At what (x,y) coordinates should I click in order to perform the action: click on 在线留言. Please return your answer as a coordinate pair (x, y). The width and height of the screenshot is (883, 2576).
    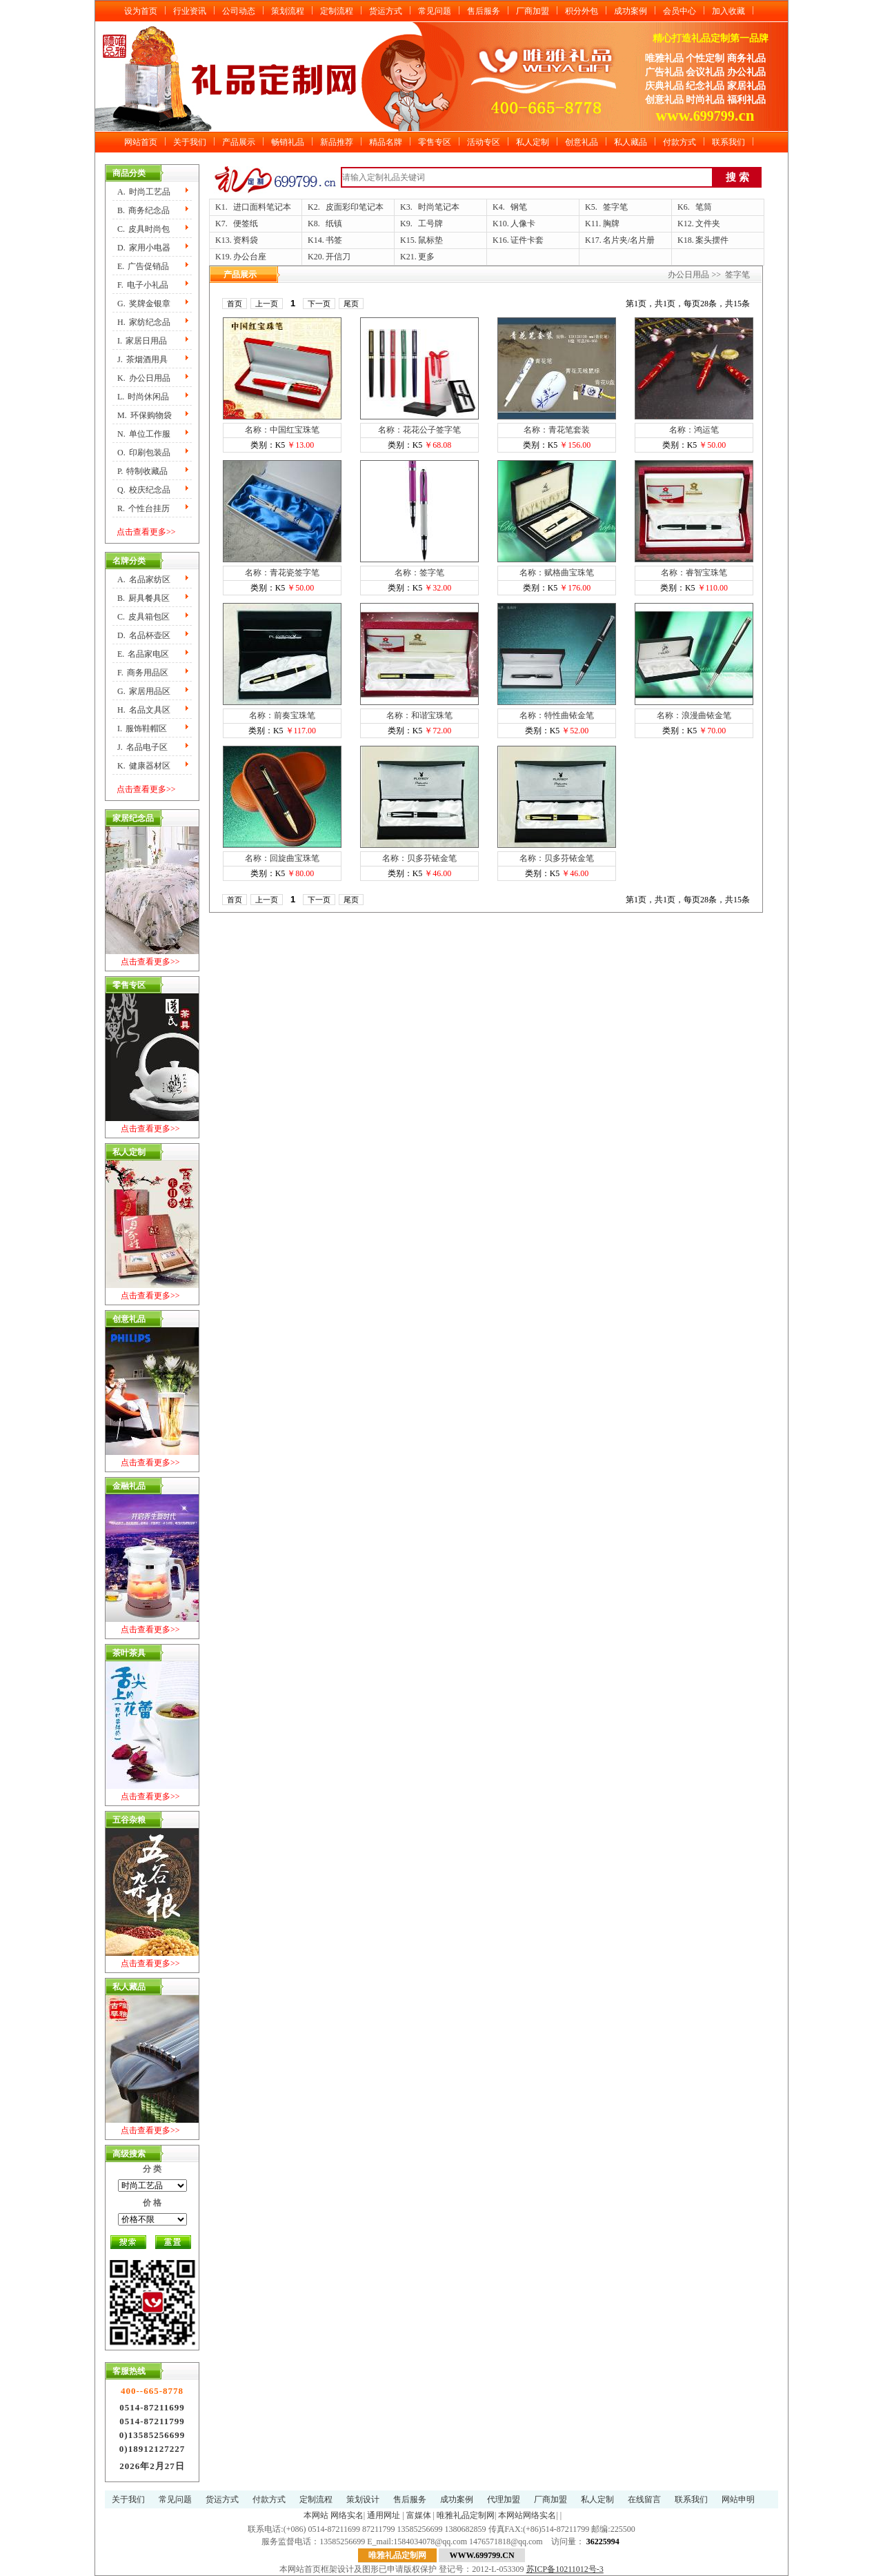
    Looking at the image, I should click on (644, 2499).